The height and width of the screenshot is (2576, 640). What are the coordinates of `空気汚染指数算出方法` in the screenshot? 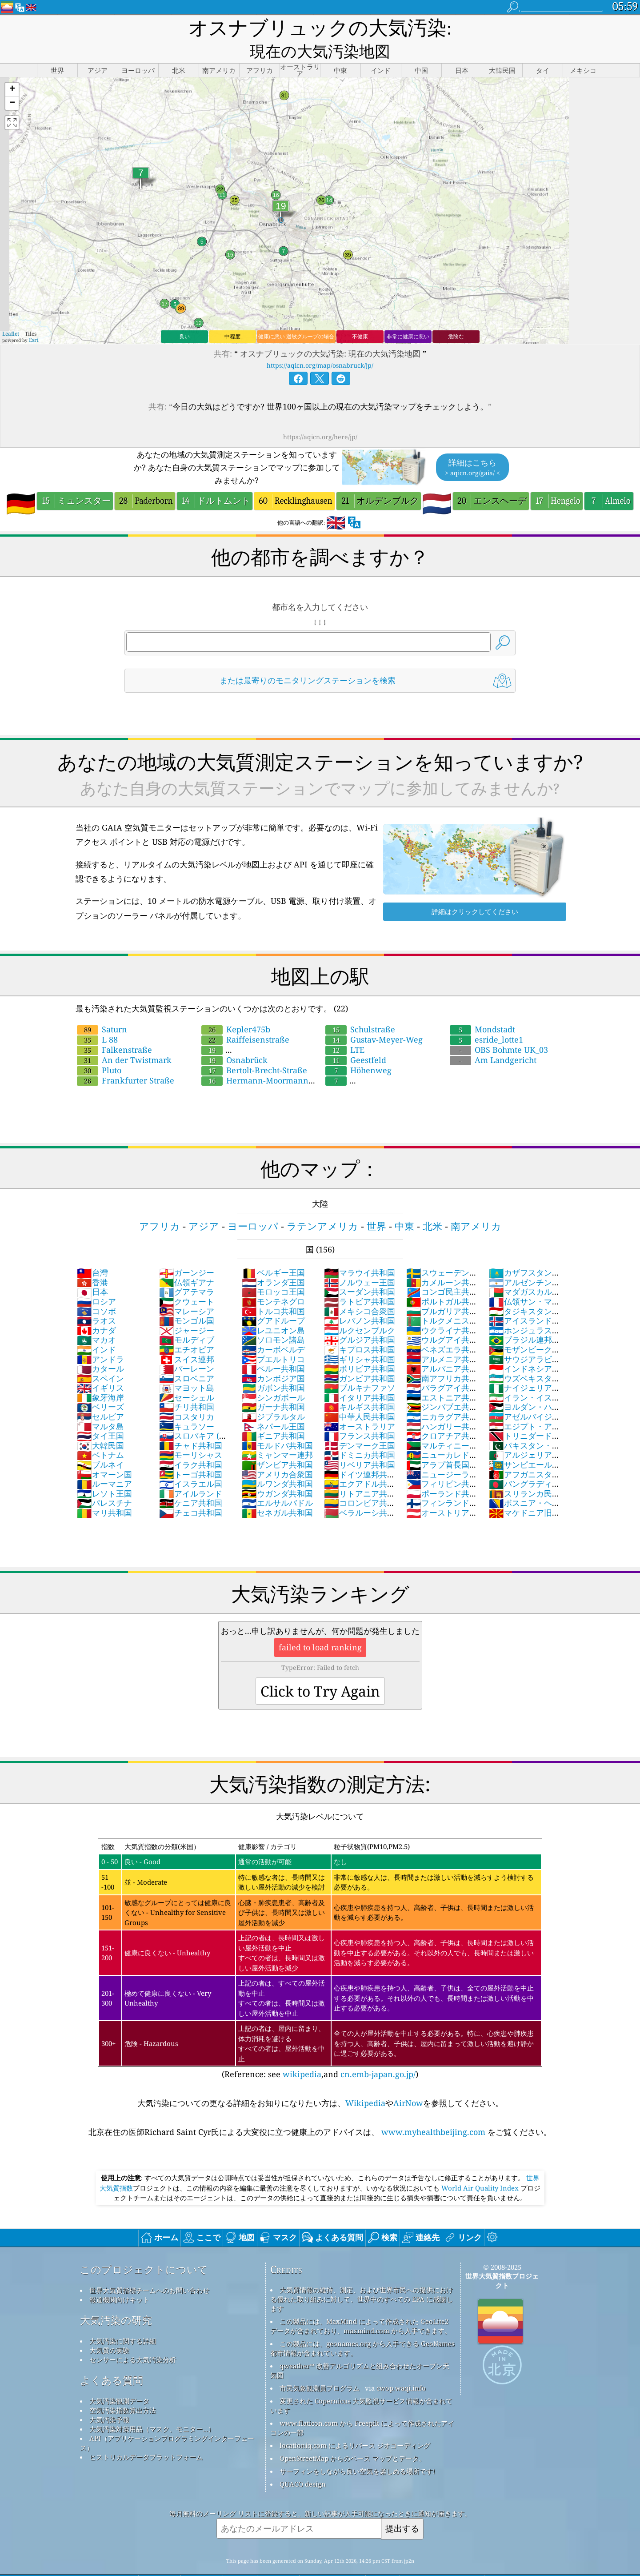 It's located at (122, 2389).